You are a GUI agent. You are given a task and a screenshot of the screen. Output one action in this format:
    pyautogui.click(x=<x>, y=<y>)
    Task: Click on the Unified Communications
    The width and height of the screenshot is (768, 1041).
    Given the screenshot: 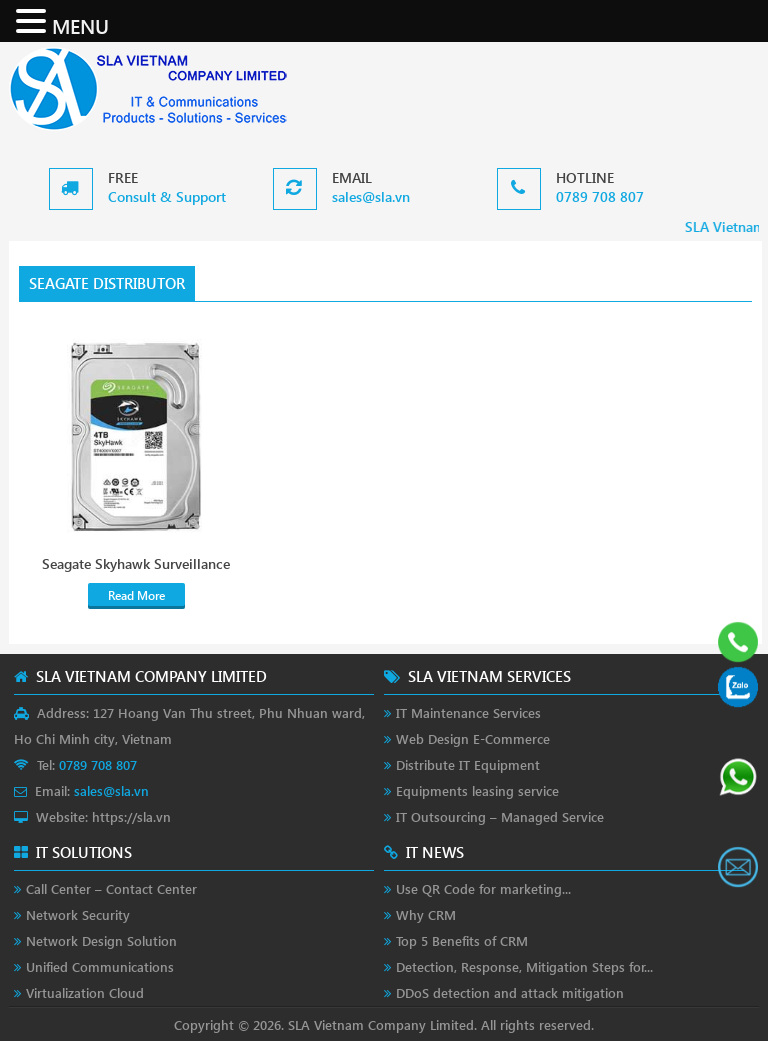 What is the action you would take?
    pyautogui.click(x=100, y=966)
    